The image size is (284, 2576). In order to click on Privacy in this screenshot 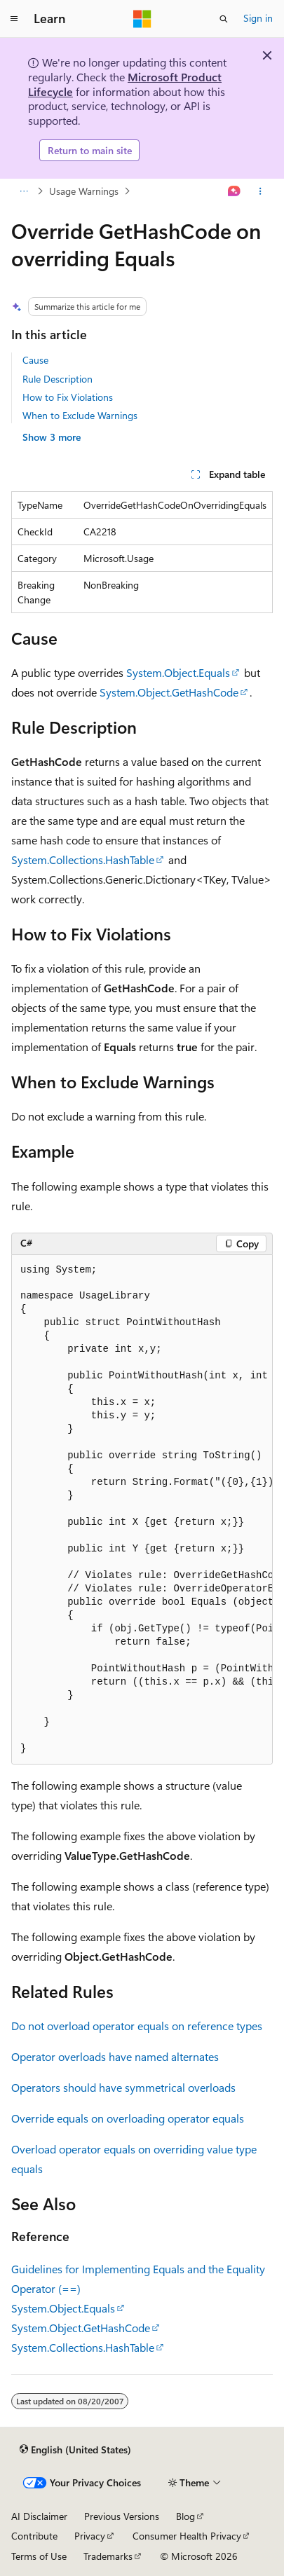, I will do `click(89, 2535)`.